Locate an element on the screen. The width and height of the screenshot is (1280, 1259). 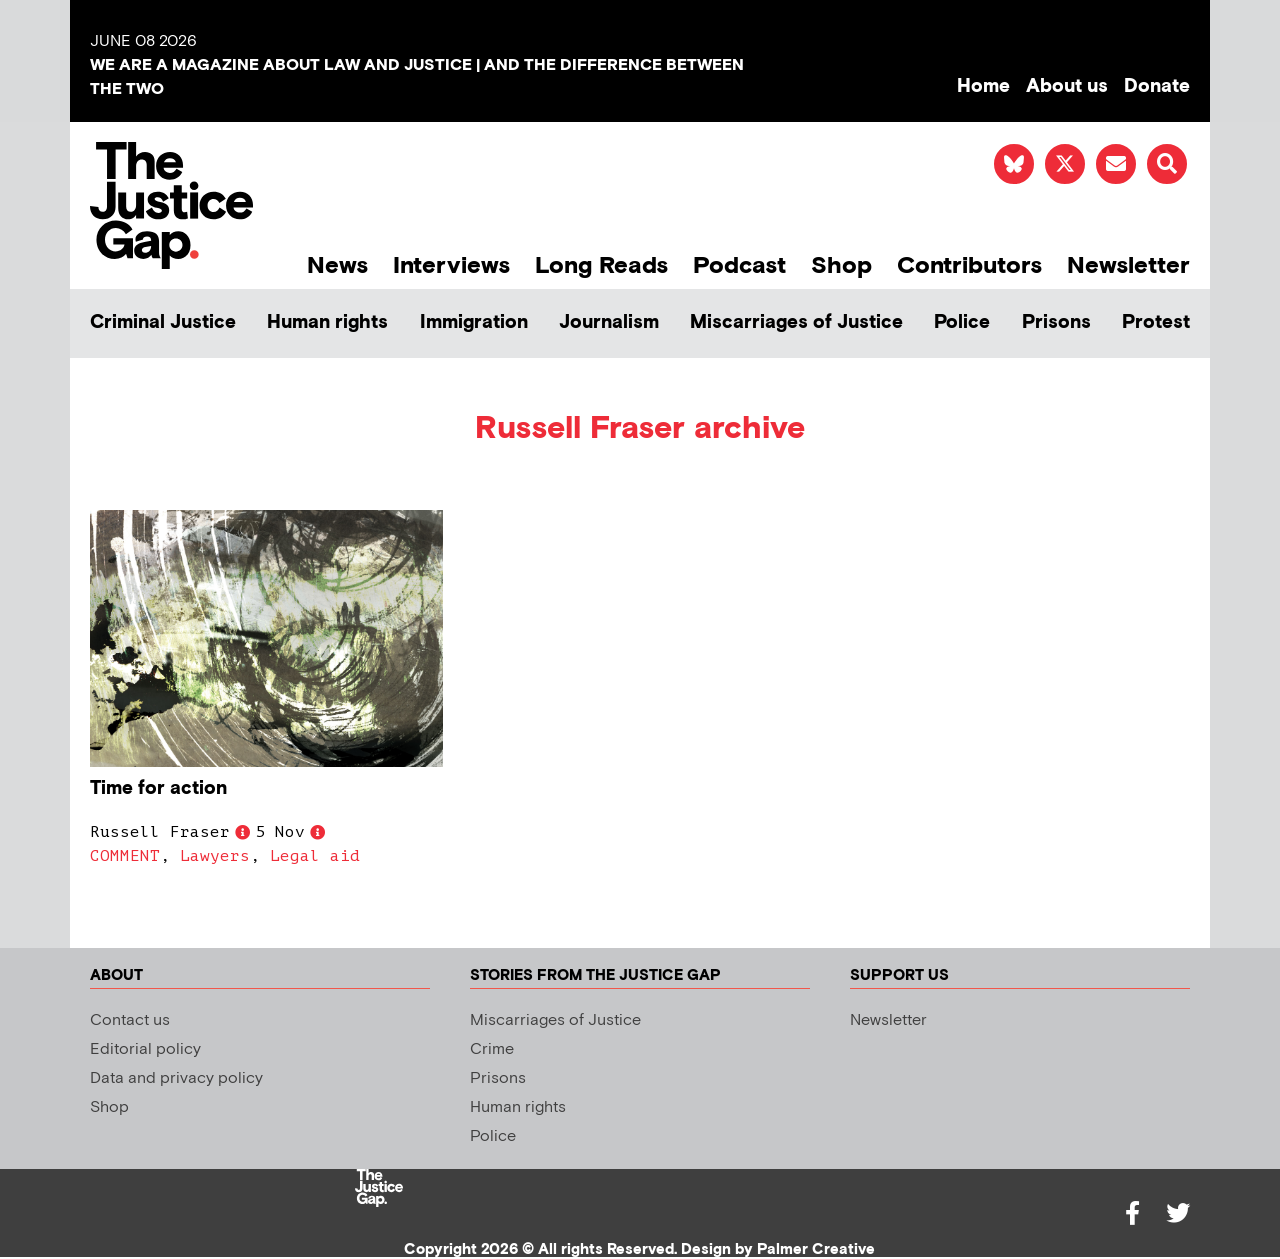
Police is located at coordinates (962, 322).